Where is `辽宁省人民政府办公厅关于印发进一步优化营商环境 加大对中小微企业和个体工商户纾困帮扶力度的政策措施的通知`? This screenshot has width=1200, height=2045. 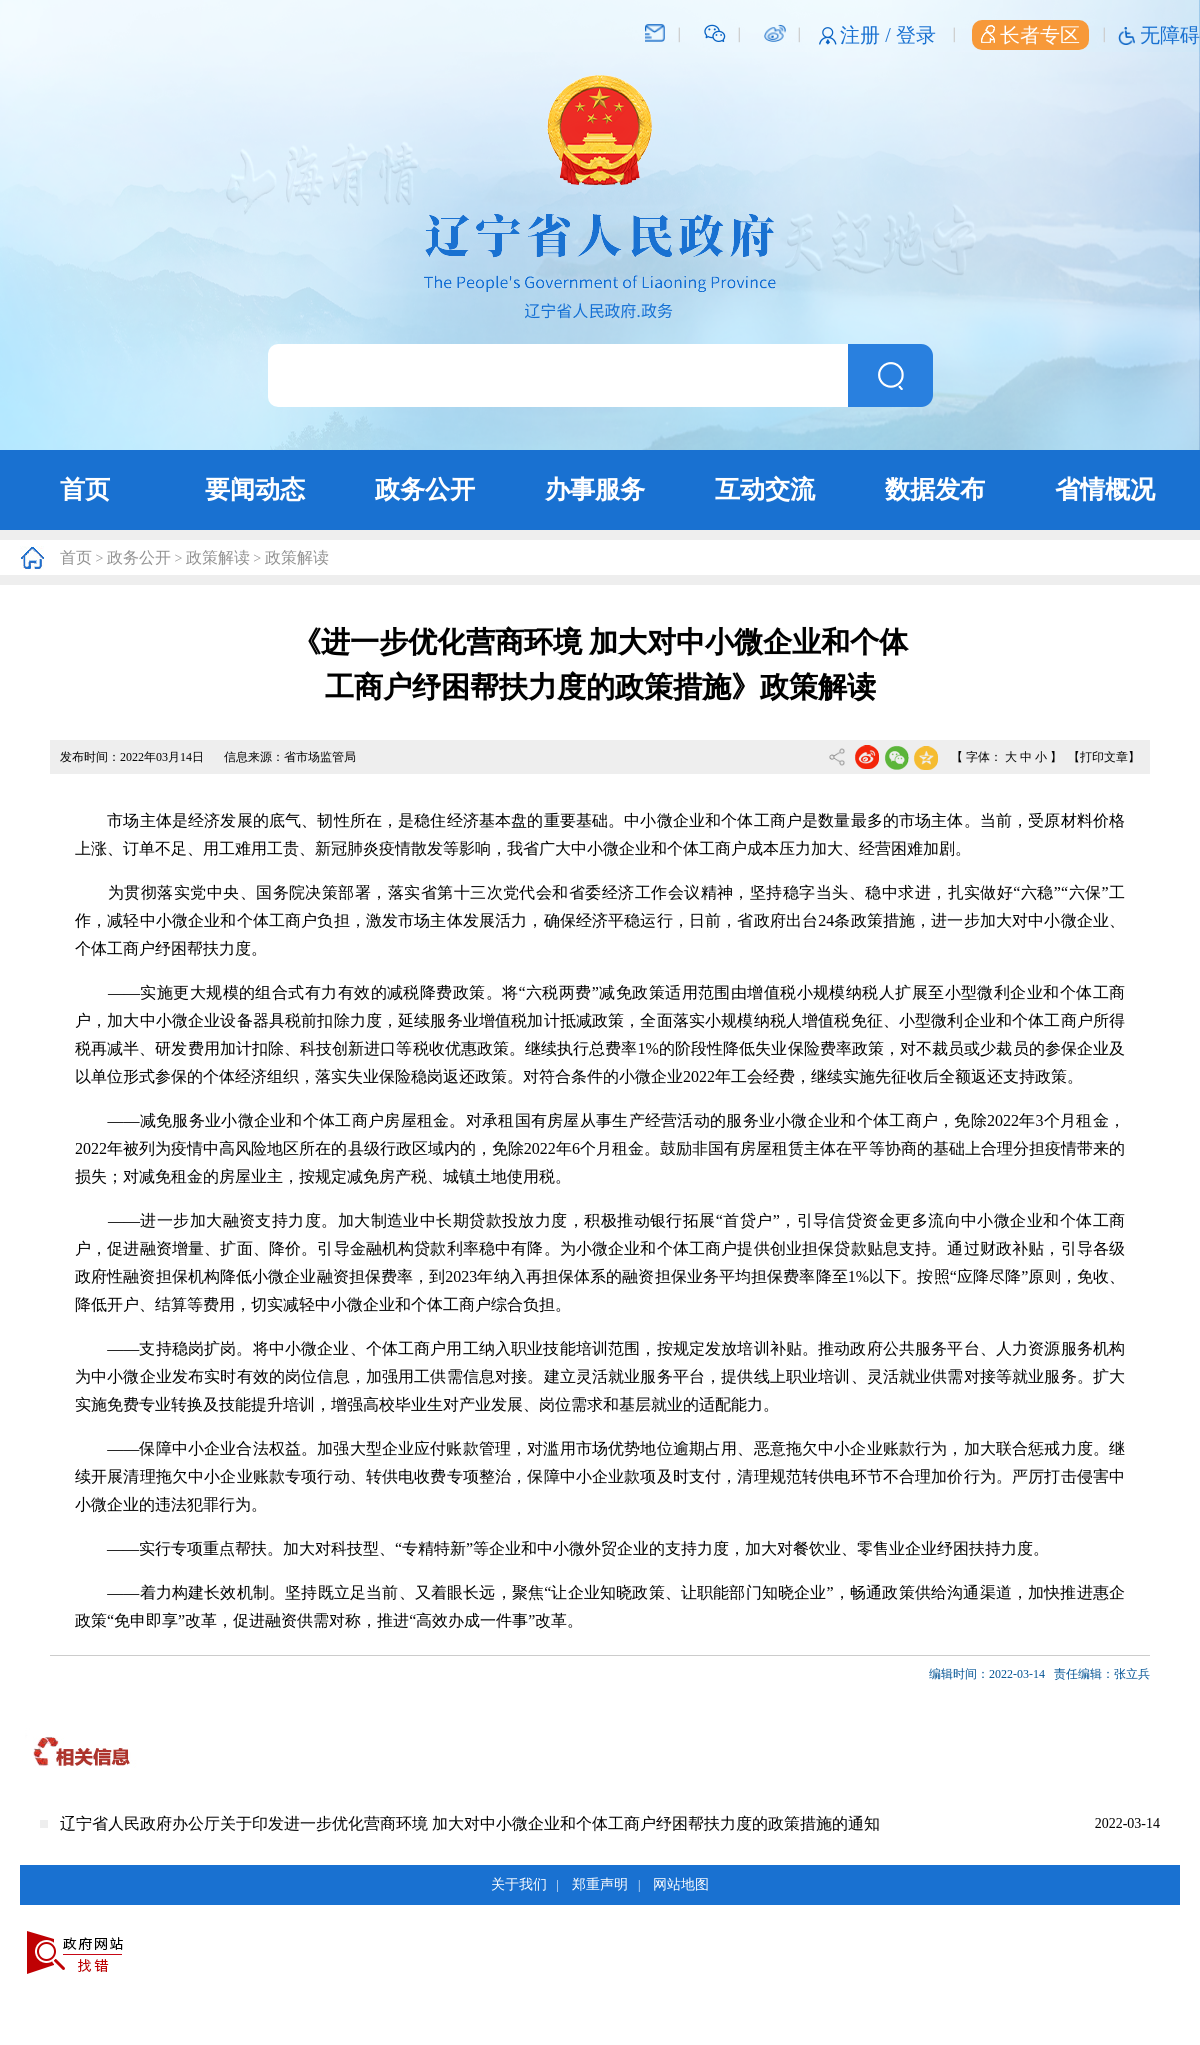
辽宁省人民政府办公厅关于印发进一步优化营商环境 加大对中小微企业和个体工商户纾困帮扶力度的政策措施的通知 is located at coordinates (470, 1823).